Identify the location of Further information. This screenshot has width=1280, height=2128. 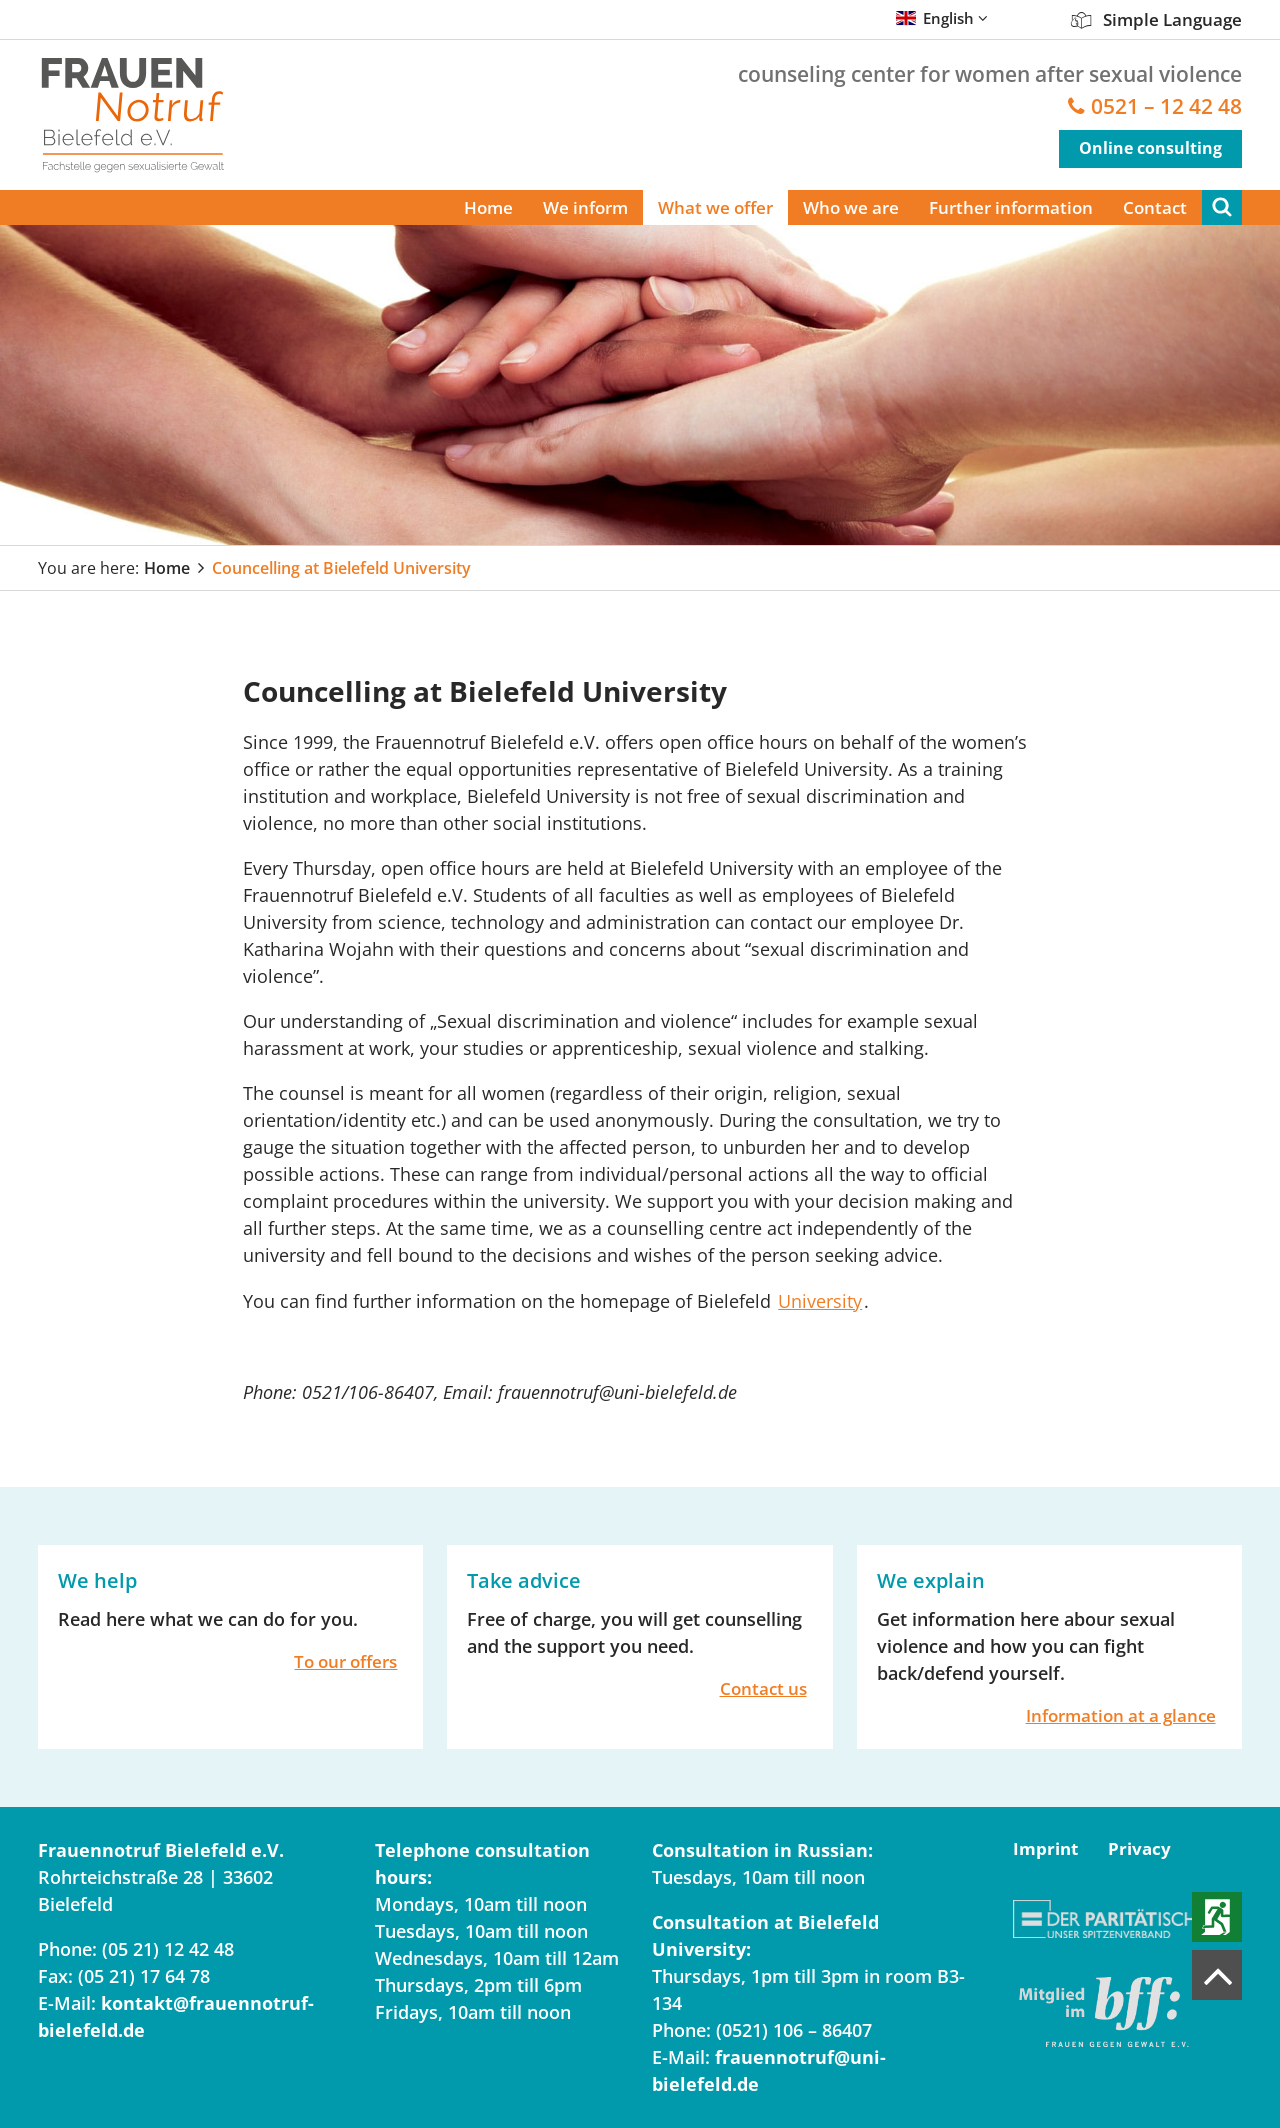
(1011, 207).